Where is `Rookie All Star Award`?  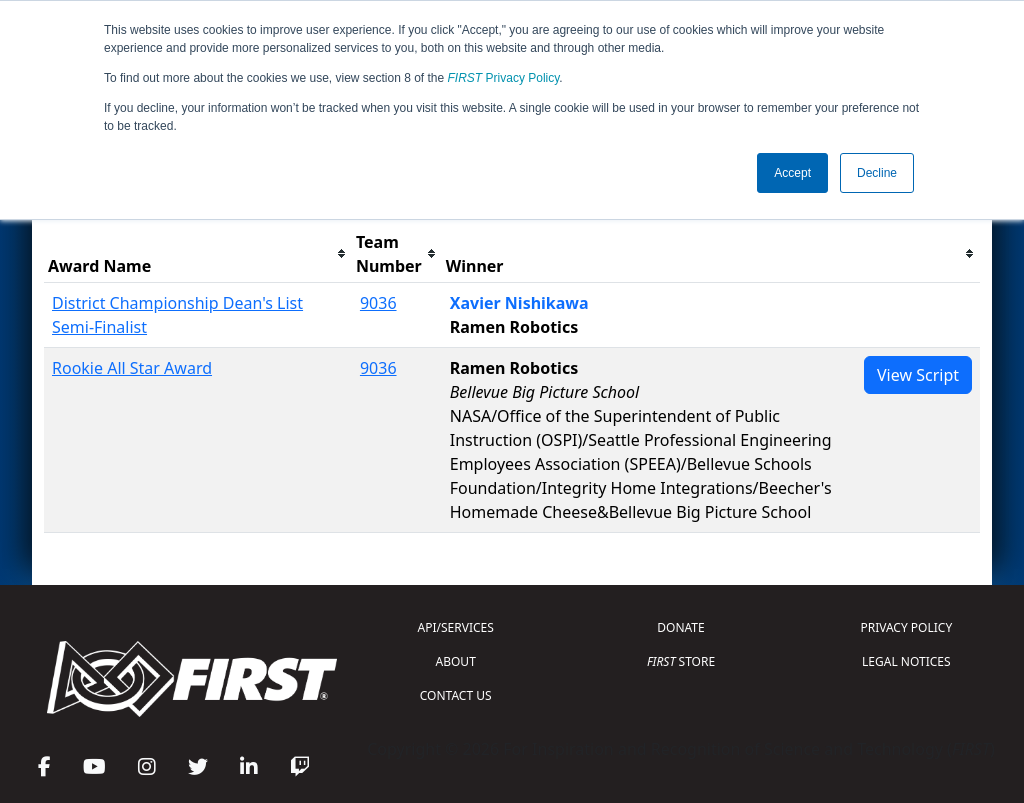 Rookie All Star Award is located at coordinates (132, 368).